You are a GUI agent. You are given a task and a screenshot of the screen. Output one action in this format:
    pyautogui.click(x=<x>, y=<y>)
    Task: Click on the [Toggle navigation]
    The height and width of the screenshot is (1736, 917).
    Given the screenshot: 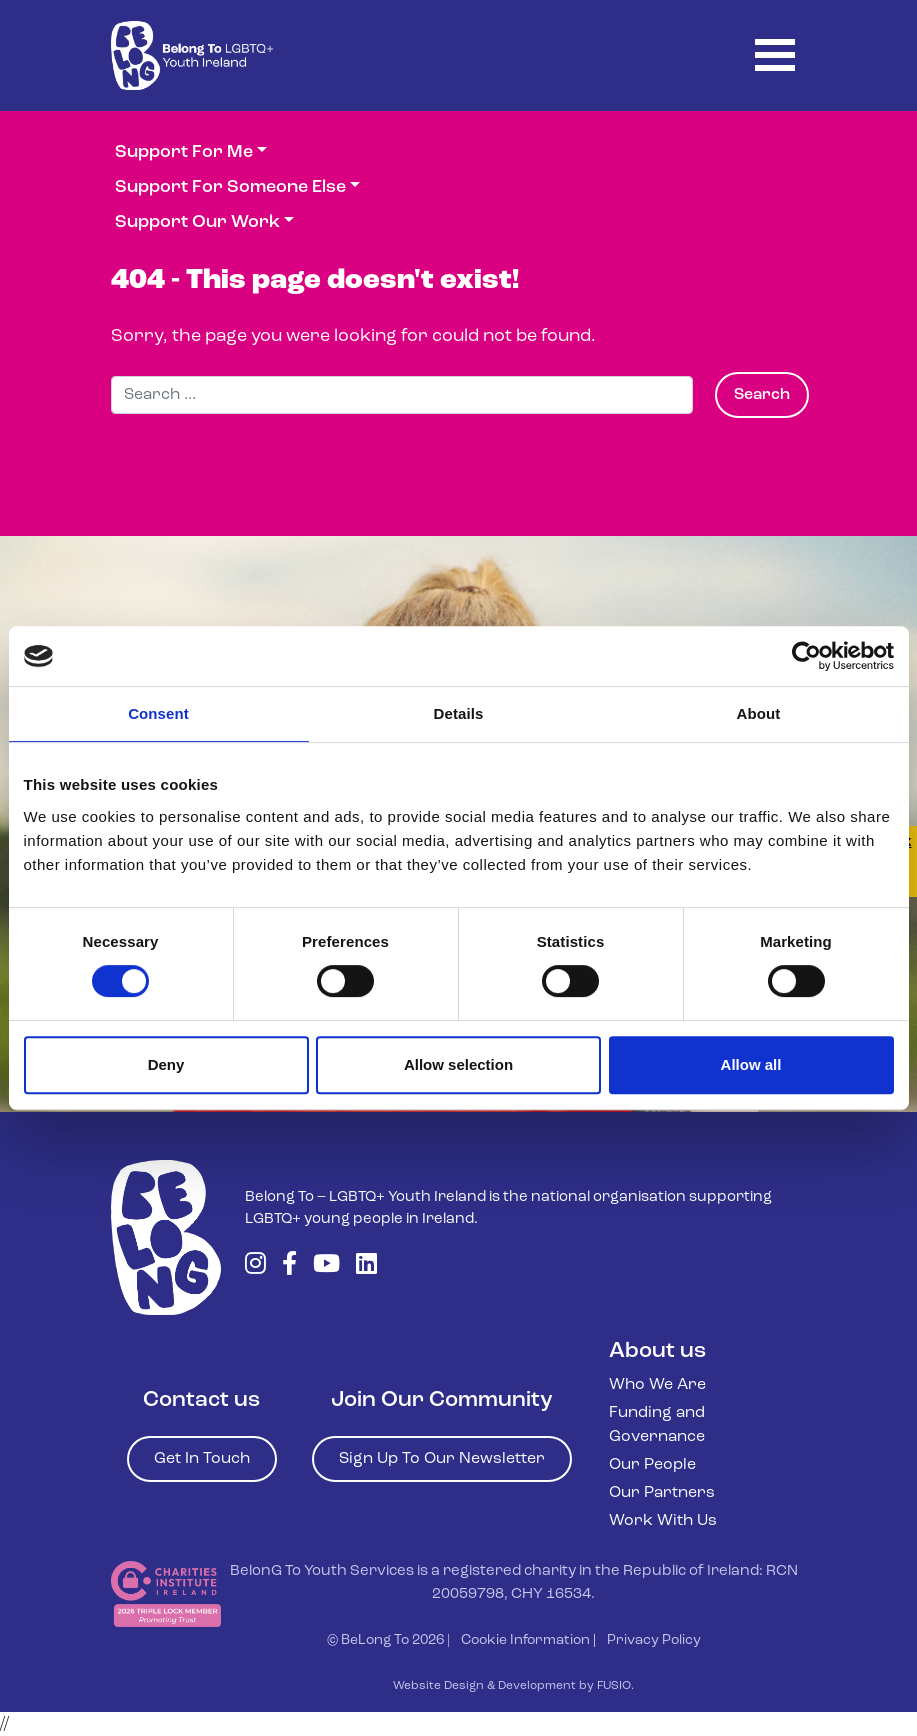 What is the action you would take?
    pyautogui.click(x=775, y=55)
    